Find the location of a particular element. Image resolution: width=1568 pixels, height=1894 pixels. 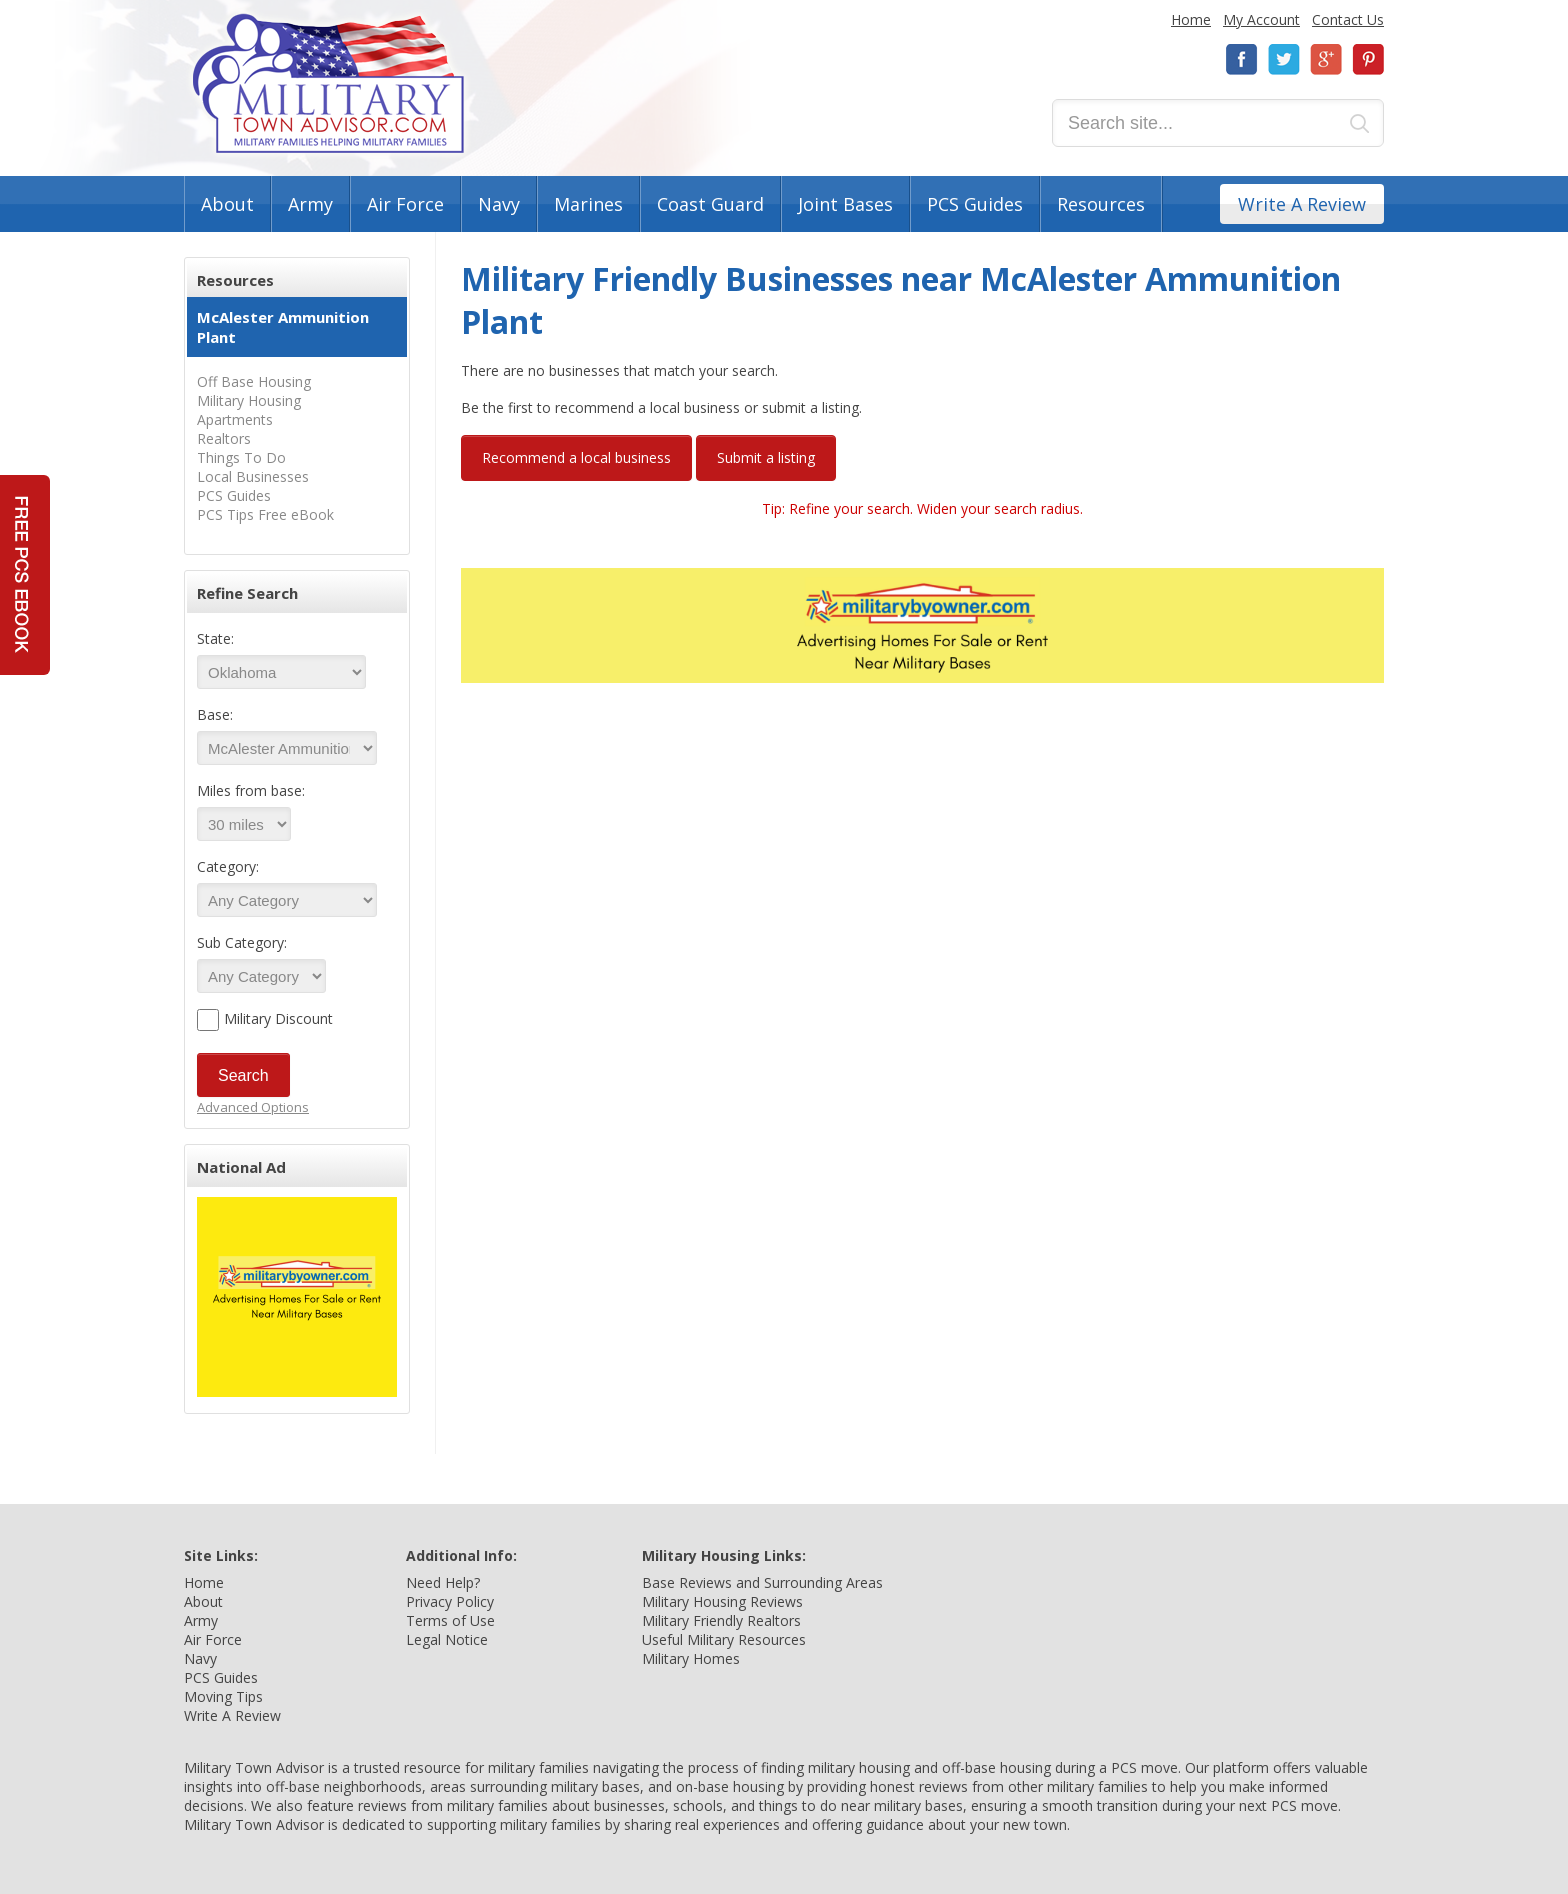

Terms of Use is located at coordinates (450, 1620).